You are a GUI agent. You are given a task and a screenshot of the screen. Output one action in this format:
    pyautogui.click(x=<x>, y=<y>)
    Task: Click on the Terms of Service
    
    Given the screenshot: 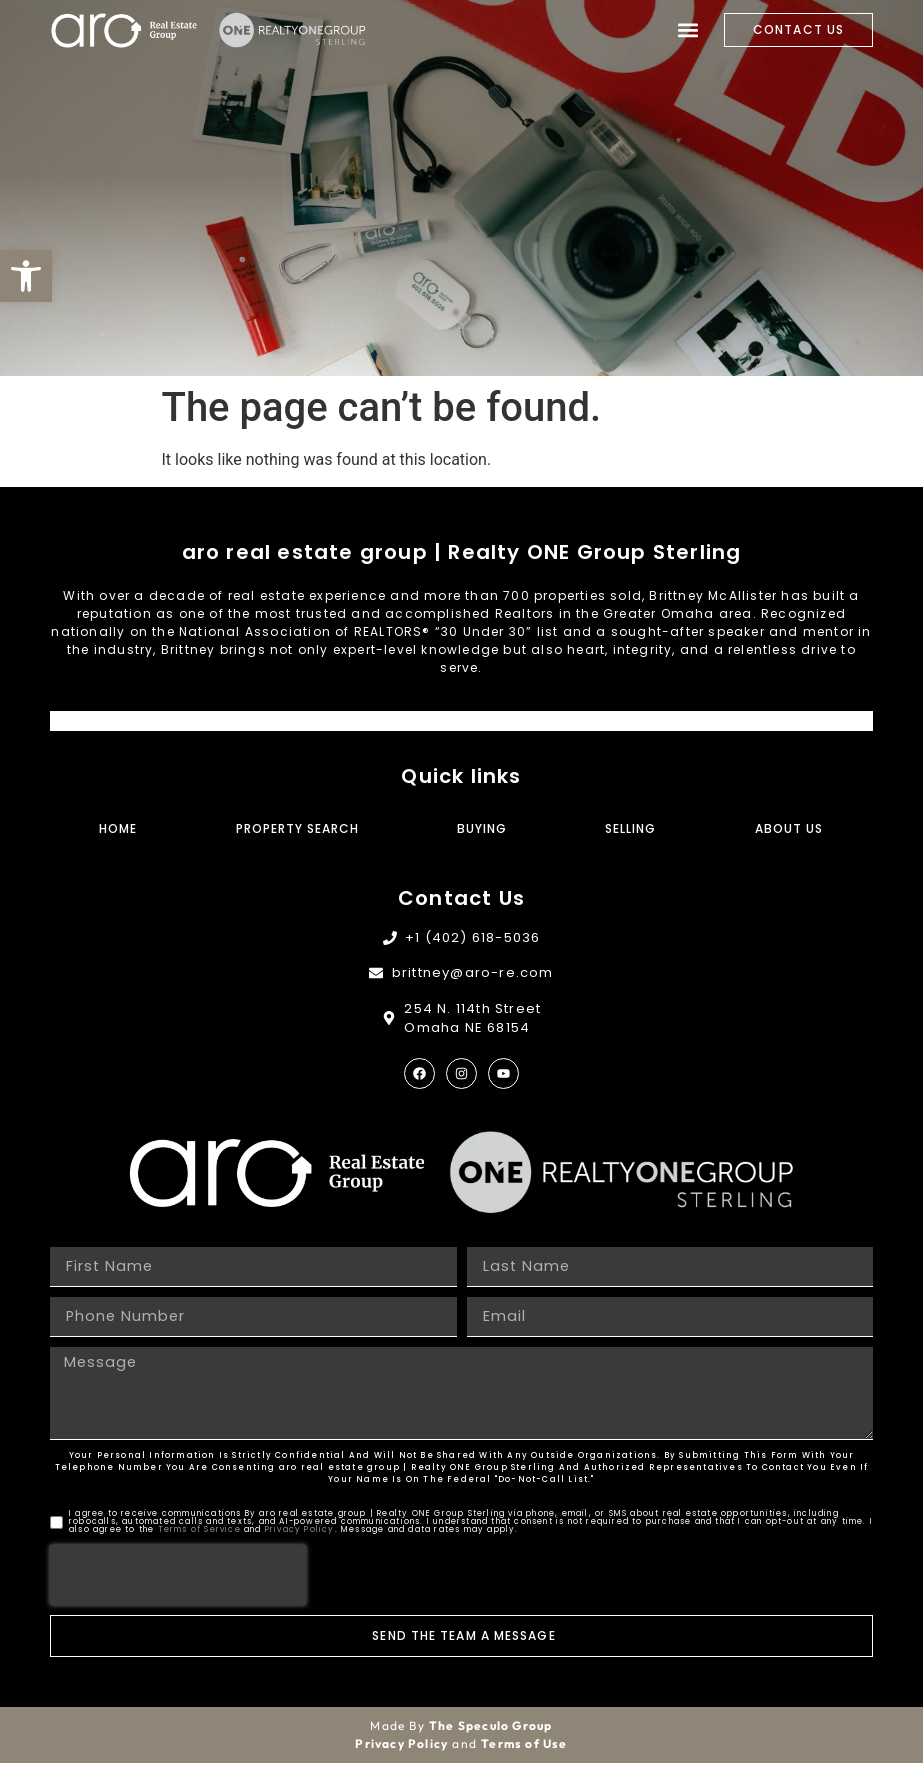 What is the action you would take?
    pyautogui.click(x=199, y=1537)
    